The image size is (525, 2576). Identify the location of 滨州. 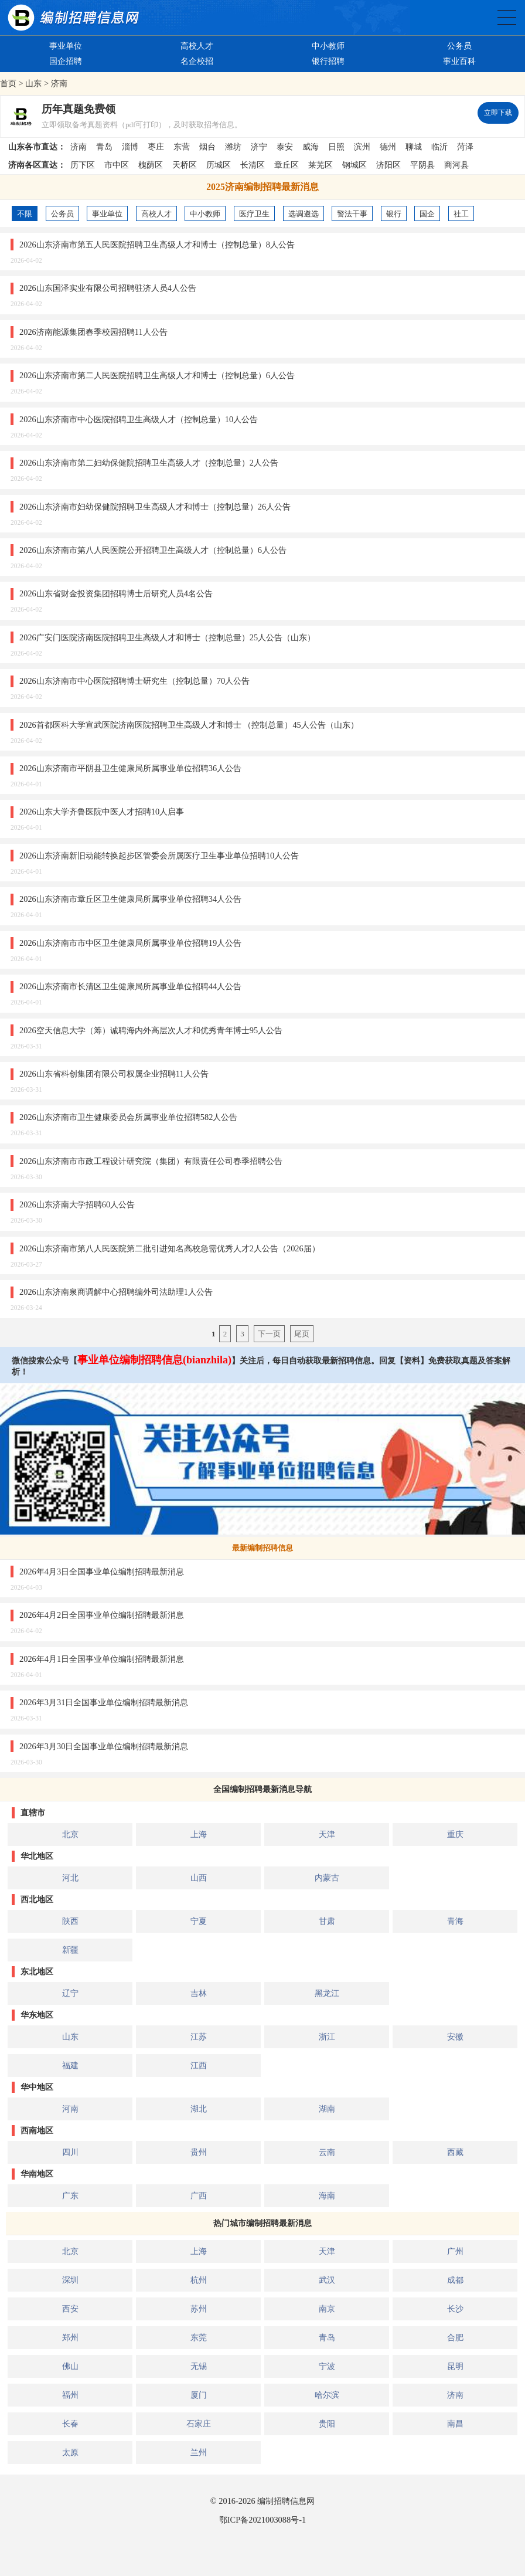
(362, 146).